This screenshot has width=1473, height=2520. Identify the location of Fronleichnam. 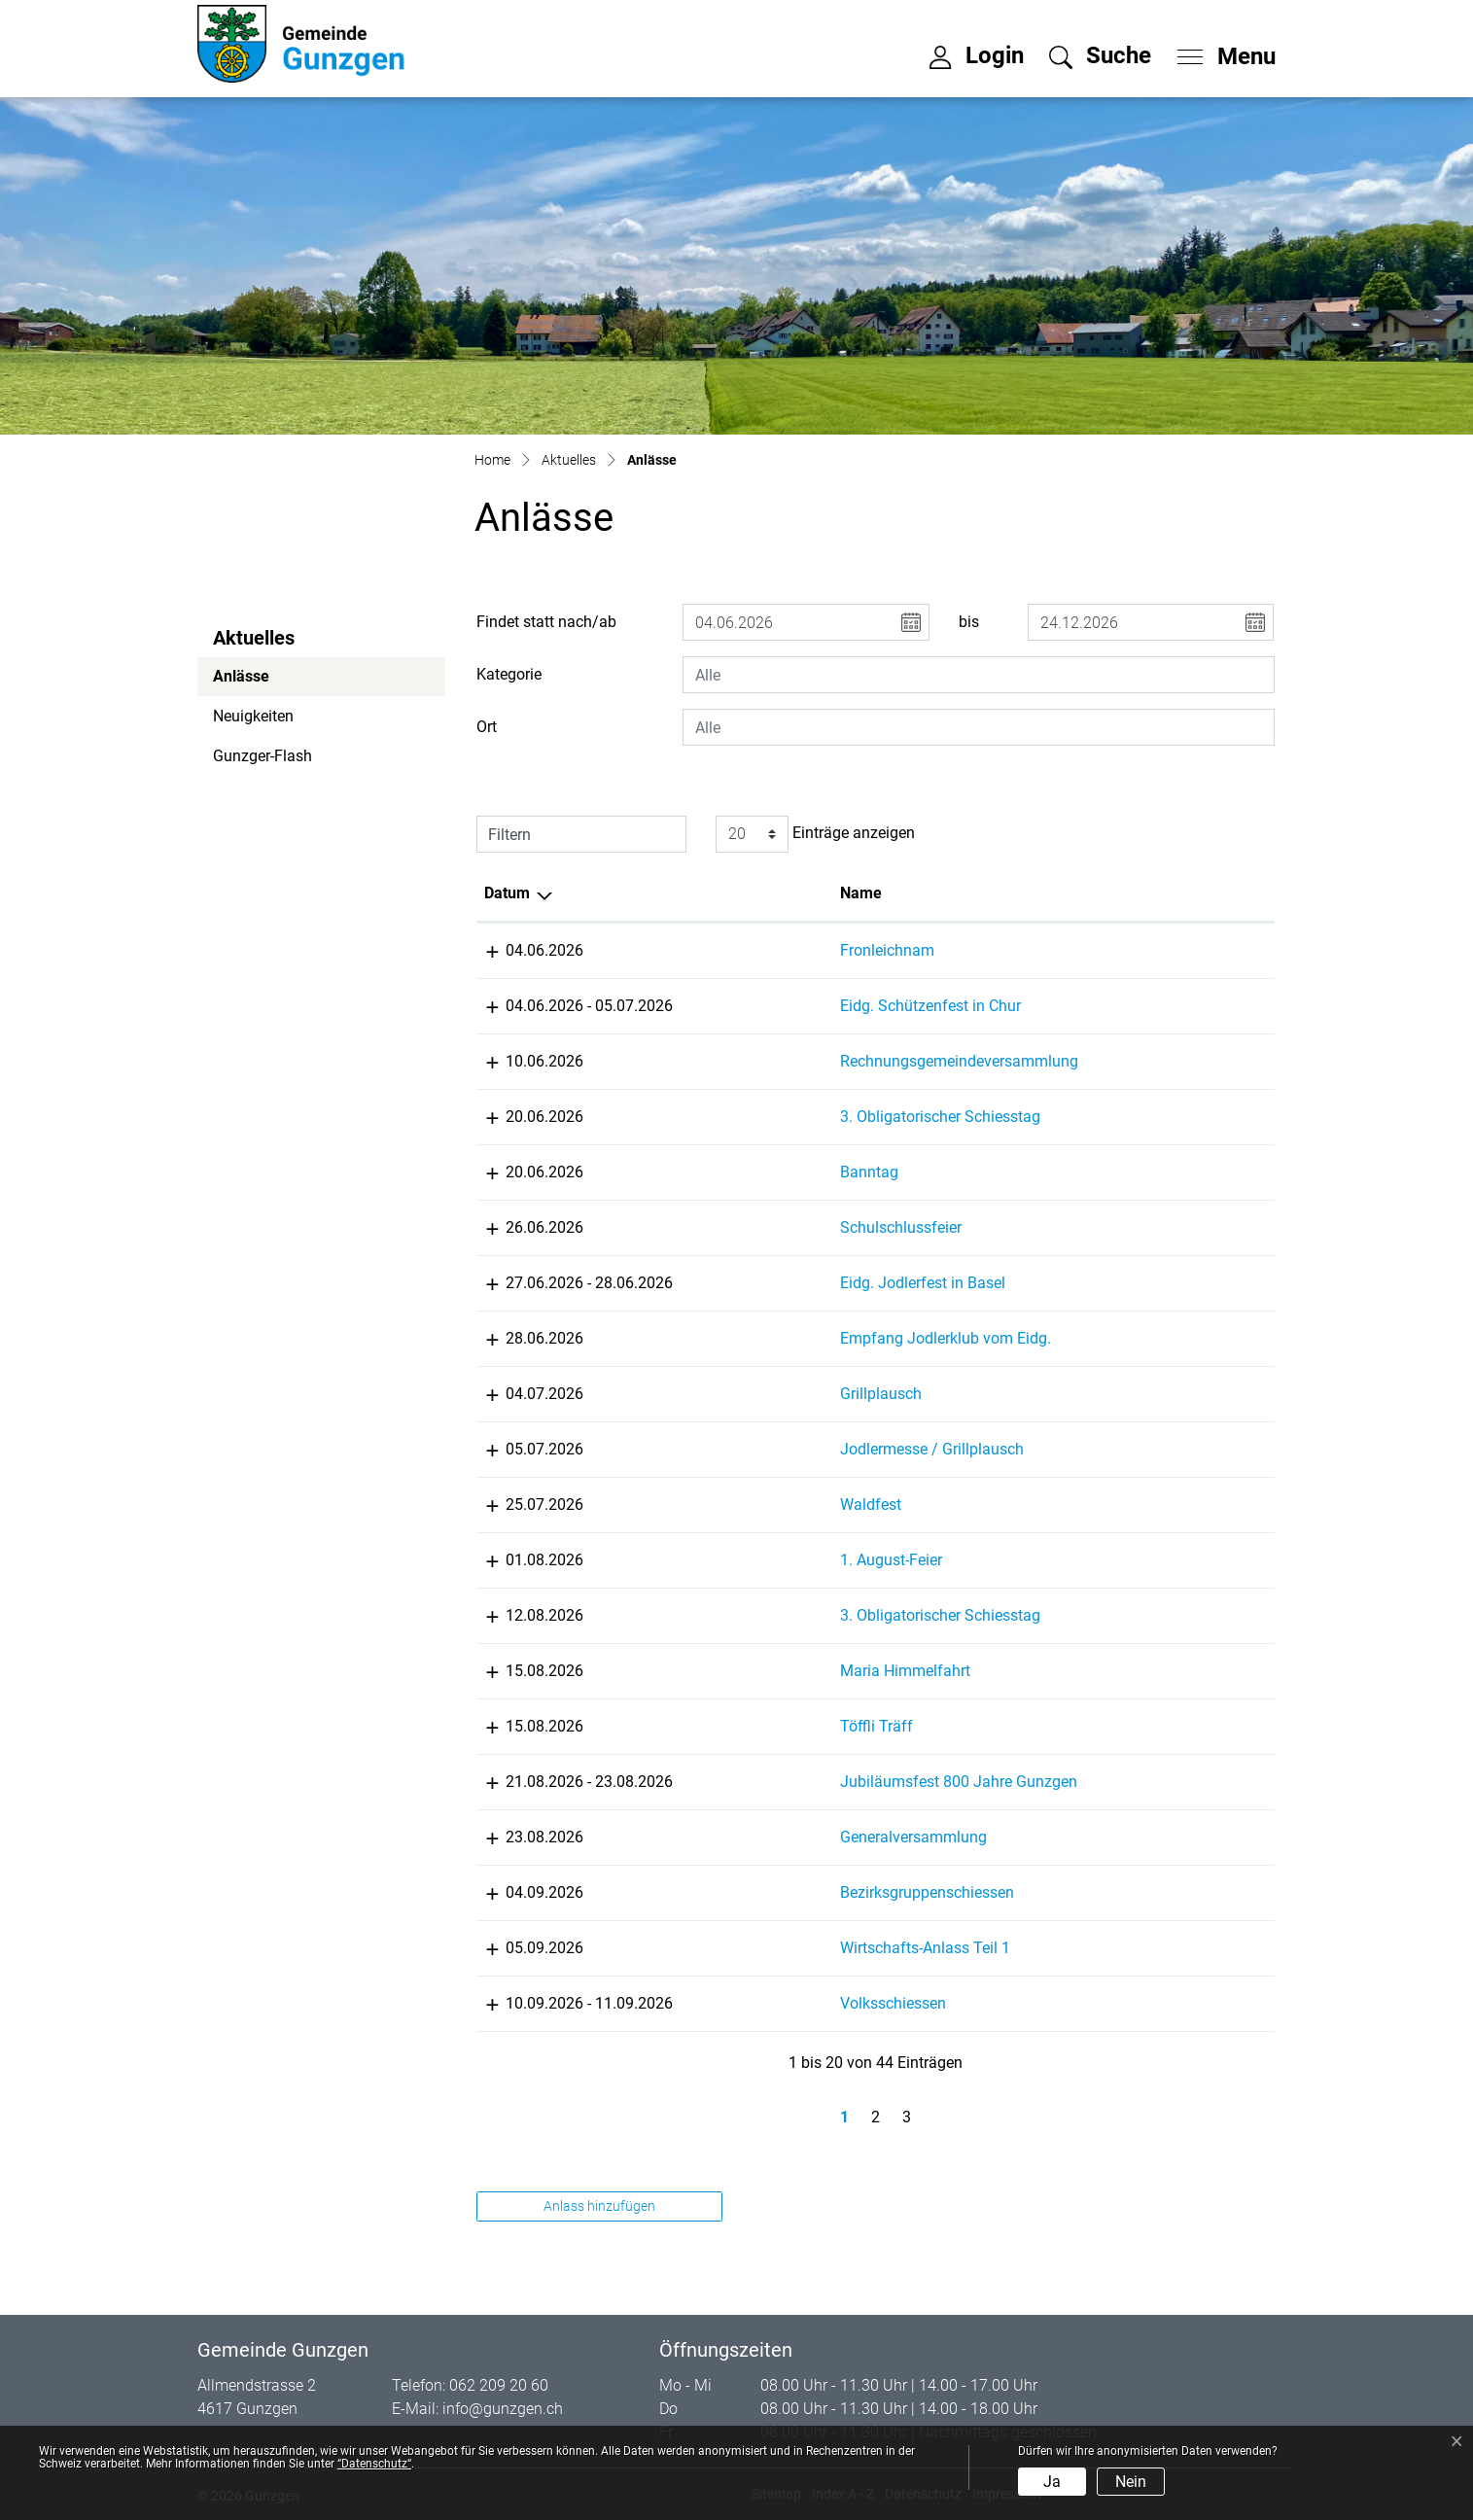
(776, 950).